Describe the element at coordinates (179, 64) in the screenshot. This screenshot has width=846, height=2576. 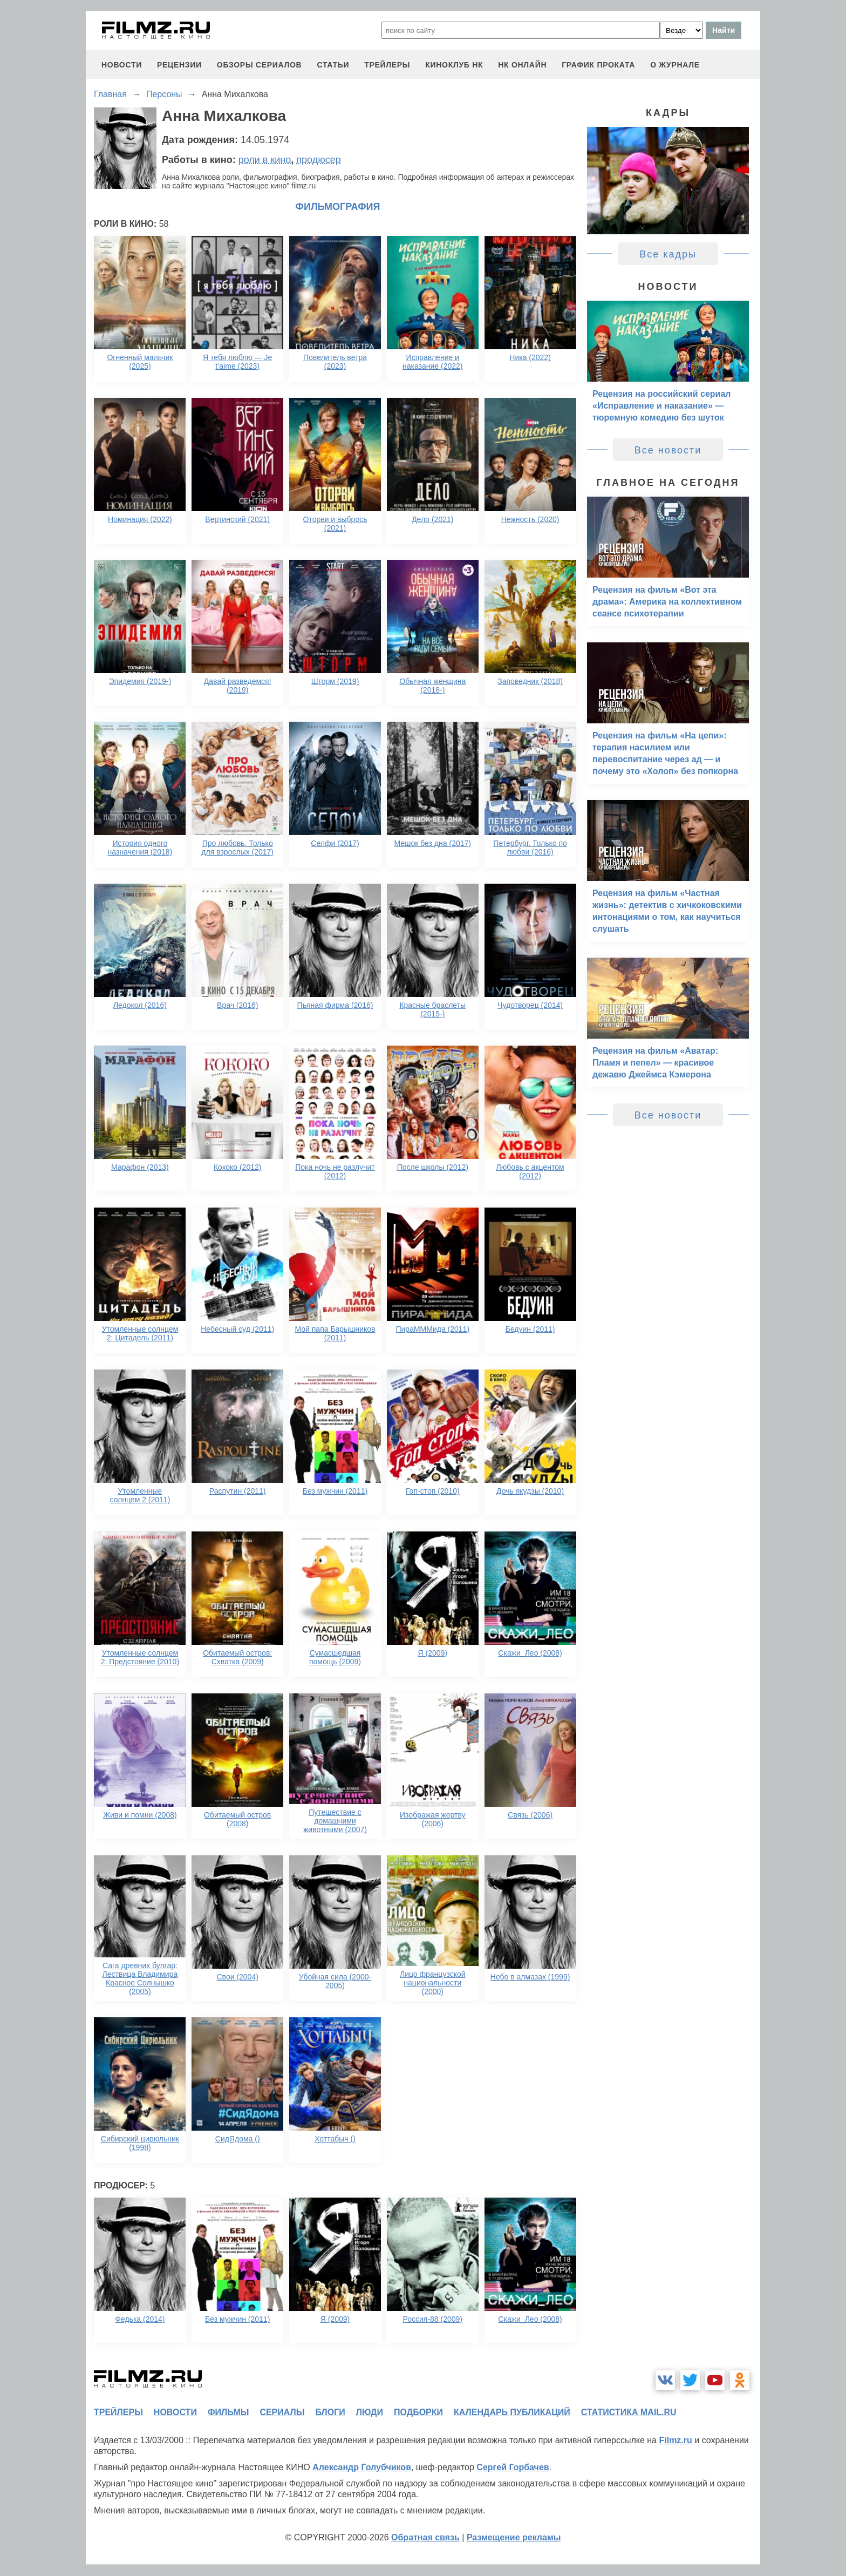
I see `рецензии` at that location.